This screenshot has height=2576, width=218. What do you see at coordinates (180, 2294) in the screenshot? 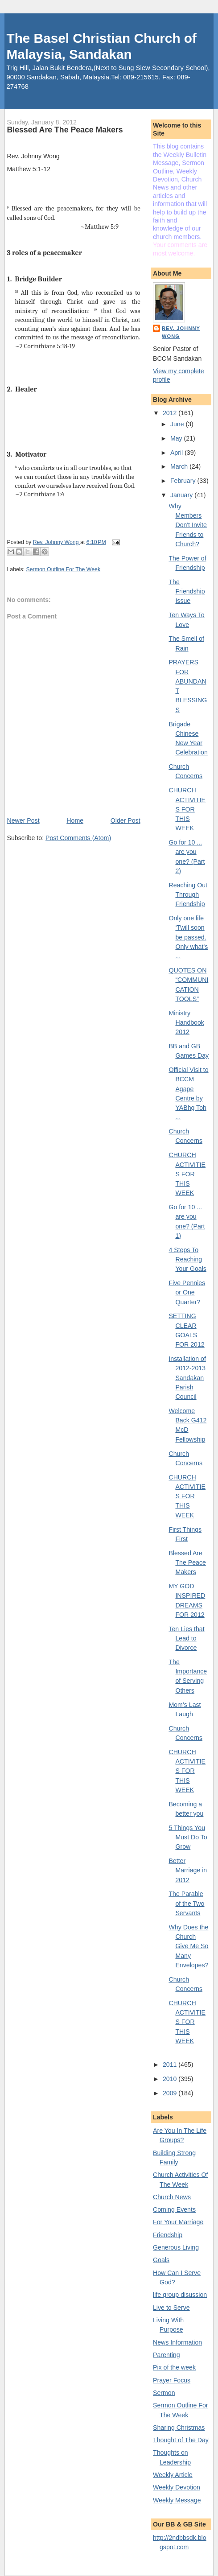
I see `life group disussion` at bounding box center [180, 2294].